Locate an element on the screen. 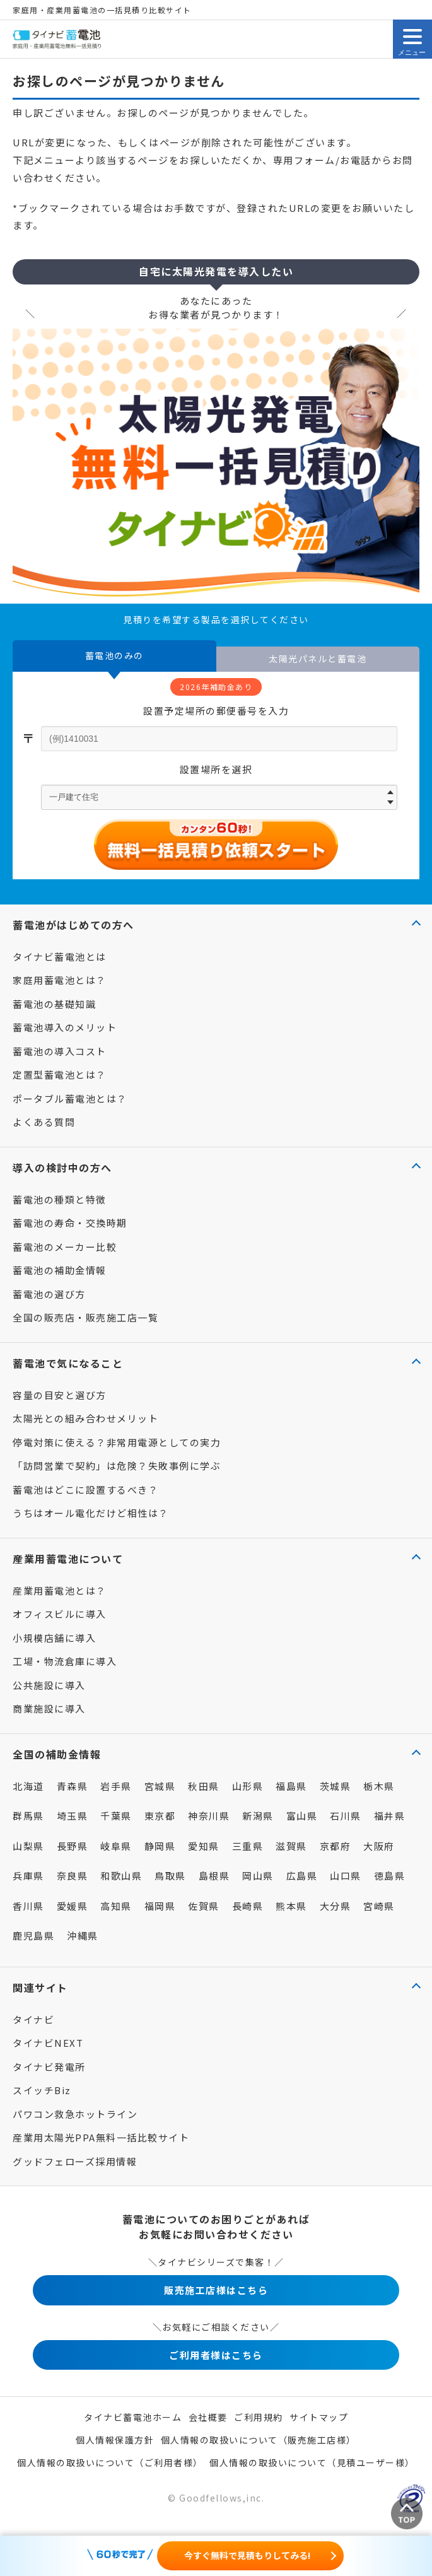 This screenshot has width=432, height=2576. 千葉県 is located at coordinates (116, 1815).